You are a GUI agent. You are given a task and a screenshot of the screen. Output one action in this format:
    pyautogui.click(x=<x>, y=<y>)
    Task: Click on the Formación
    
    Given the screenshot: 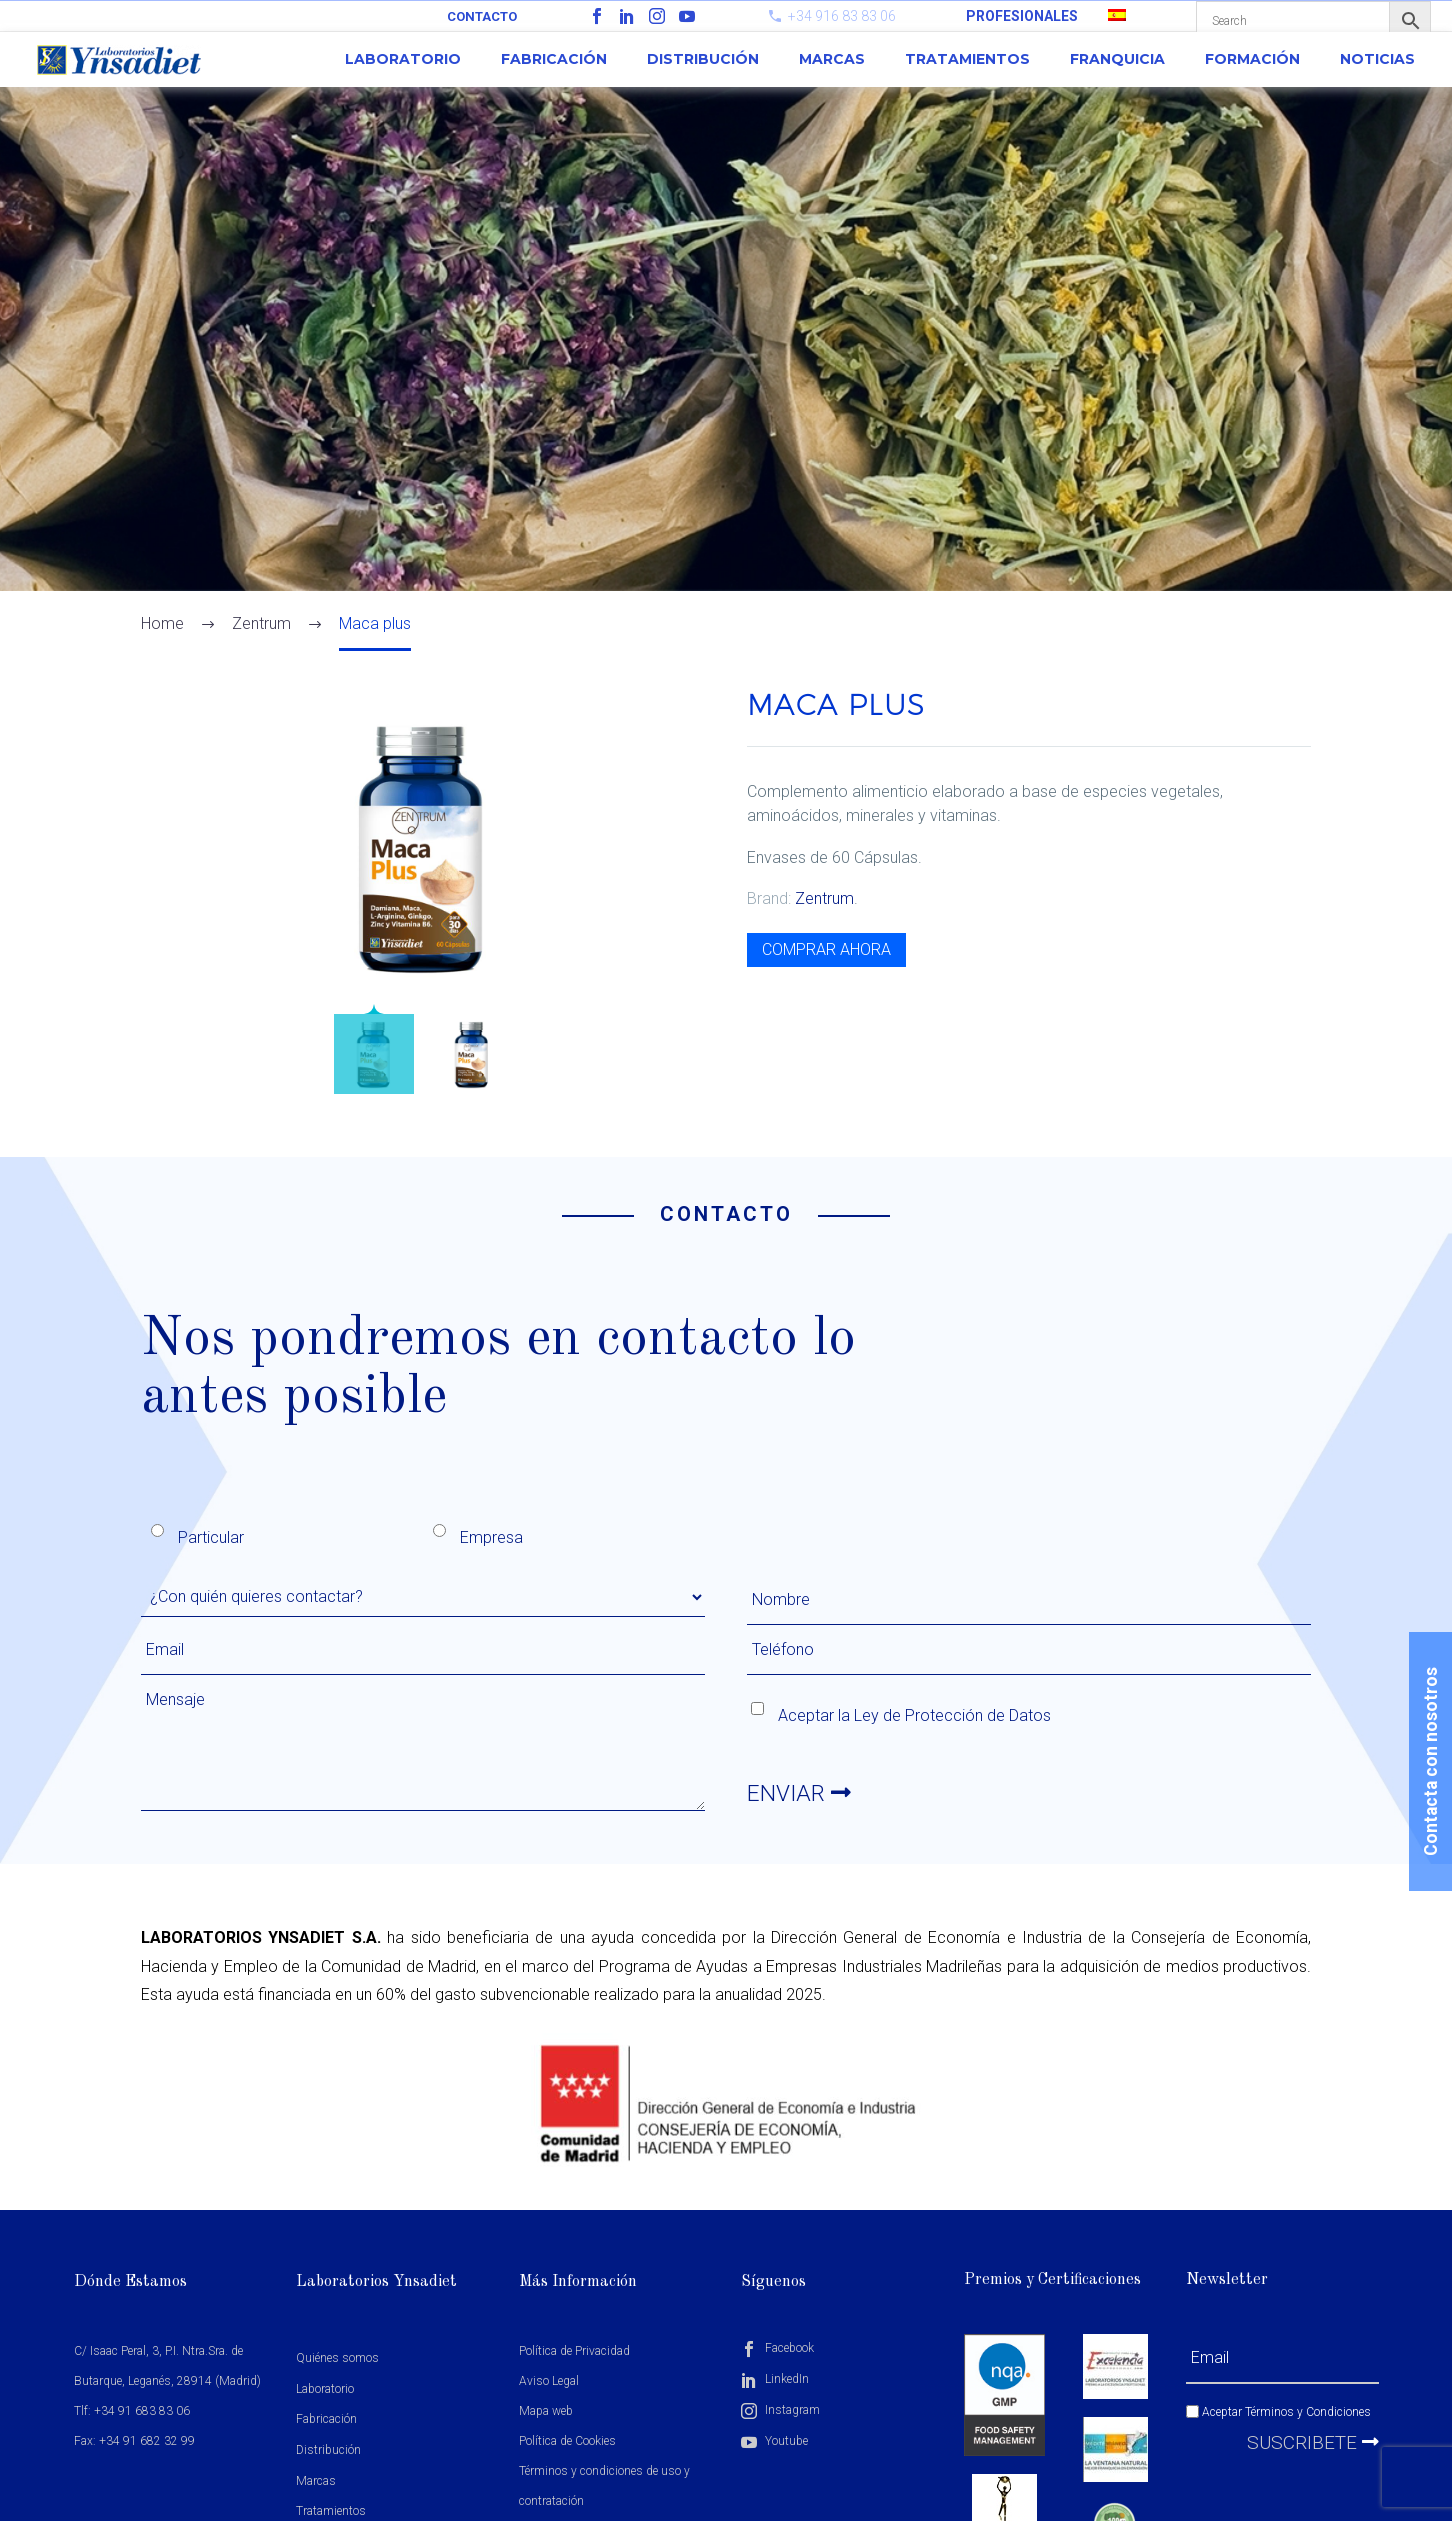 What is the action you would take?
    pyautogui.click(x=1252, y=59)
    